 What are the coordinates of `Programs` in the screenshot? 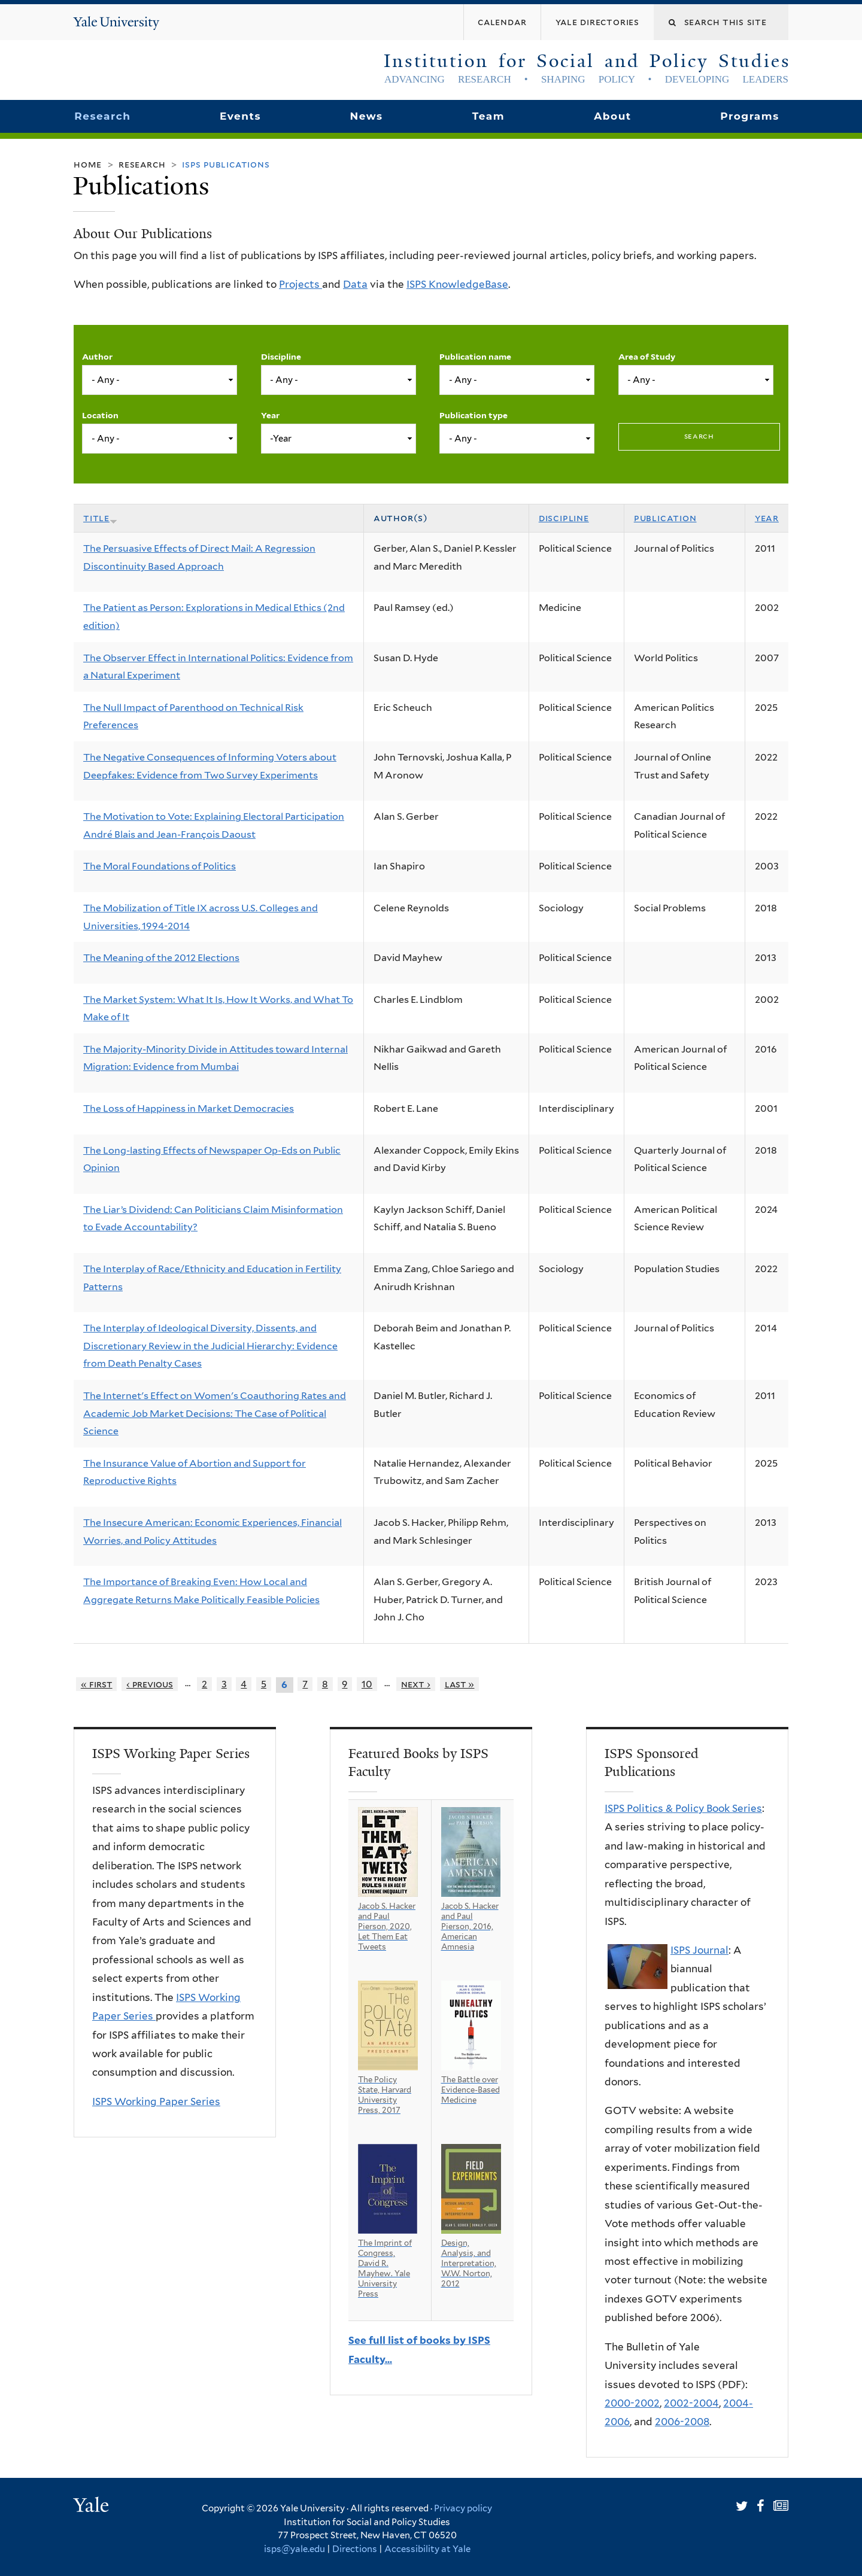 It's located at (749, 116).